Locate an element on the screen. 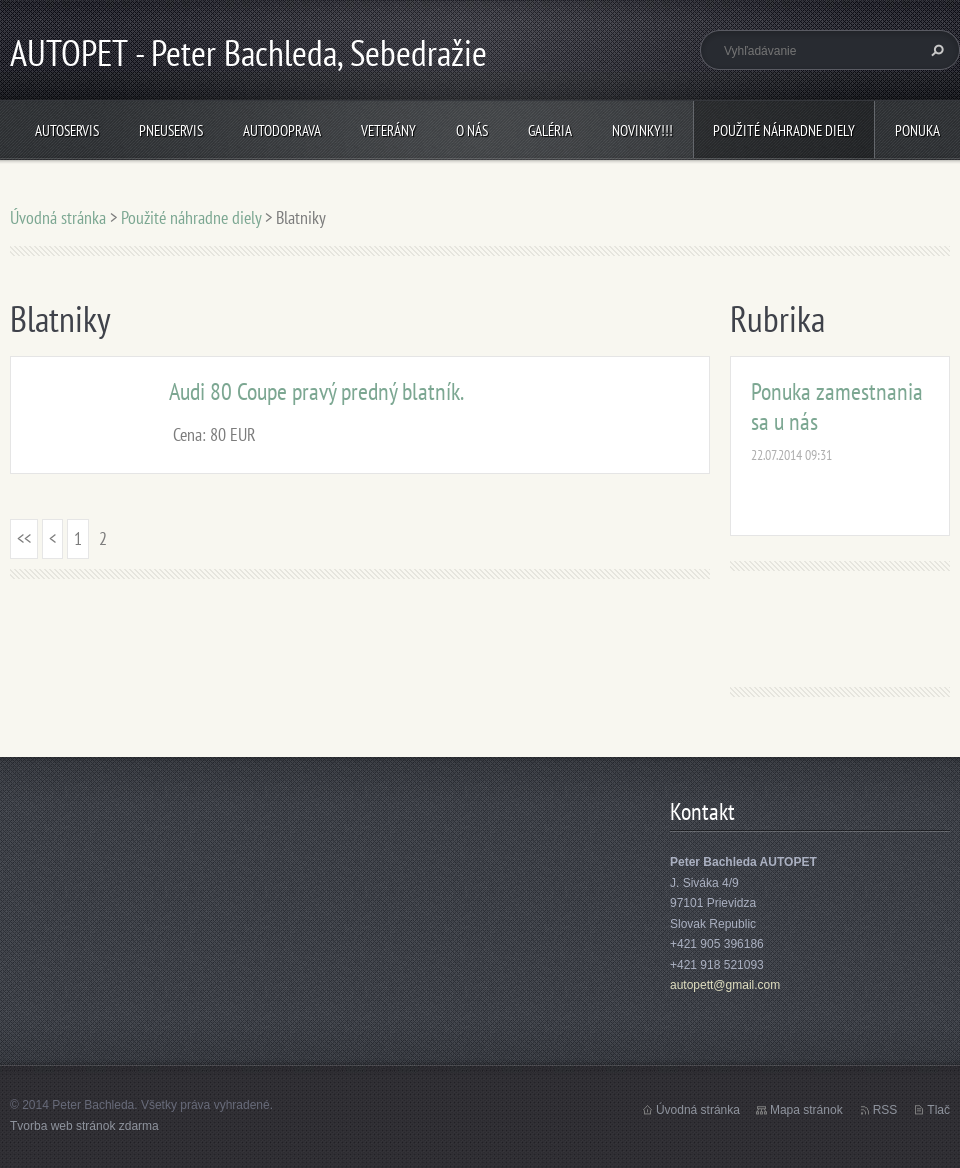 The width and height of the screenshot is (960, 1168). Tlač is located at coordinates (938, 1110).